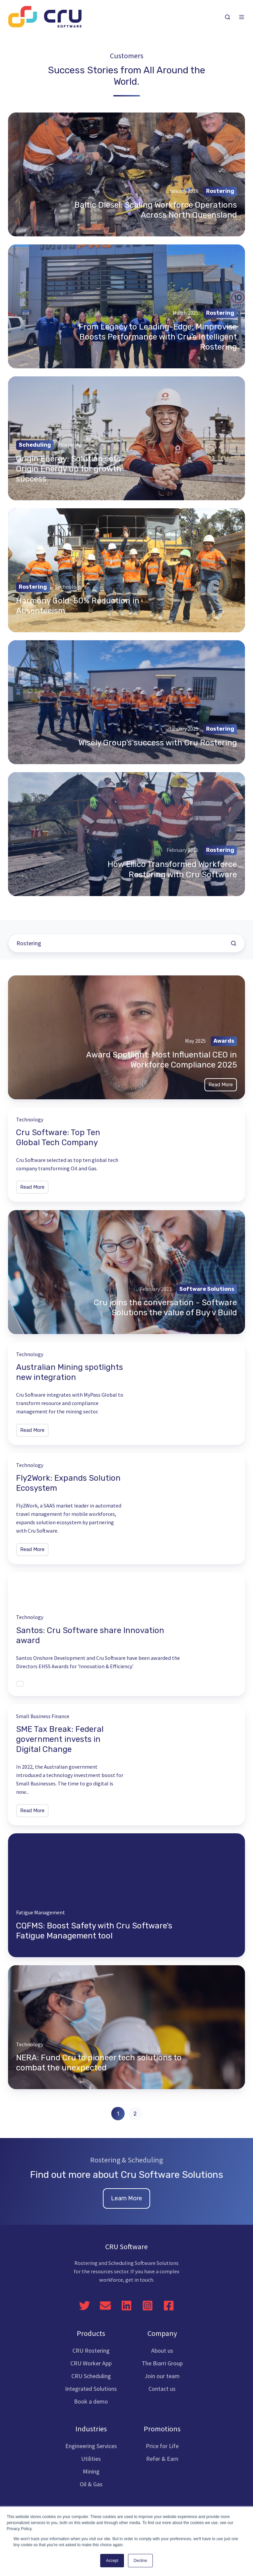 The image size is (253, 2576). Describe the element at coordinates (91, 2363) in the screenshot. I see `CRU Worker App` at that location.